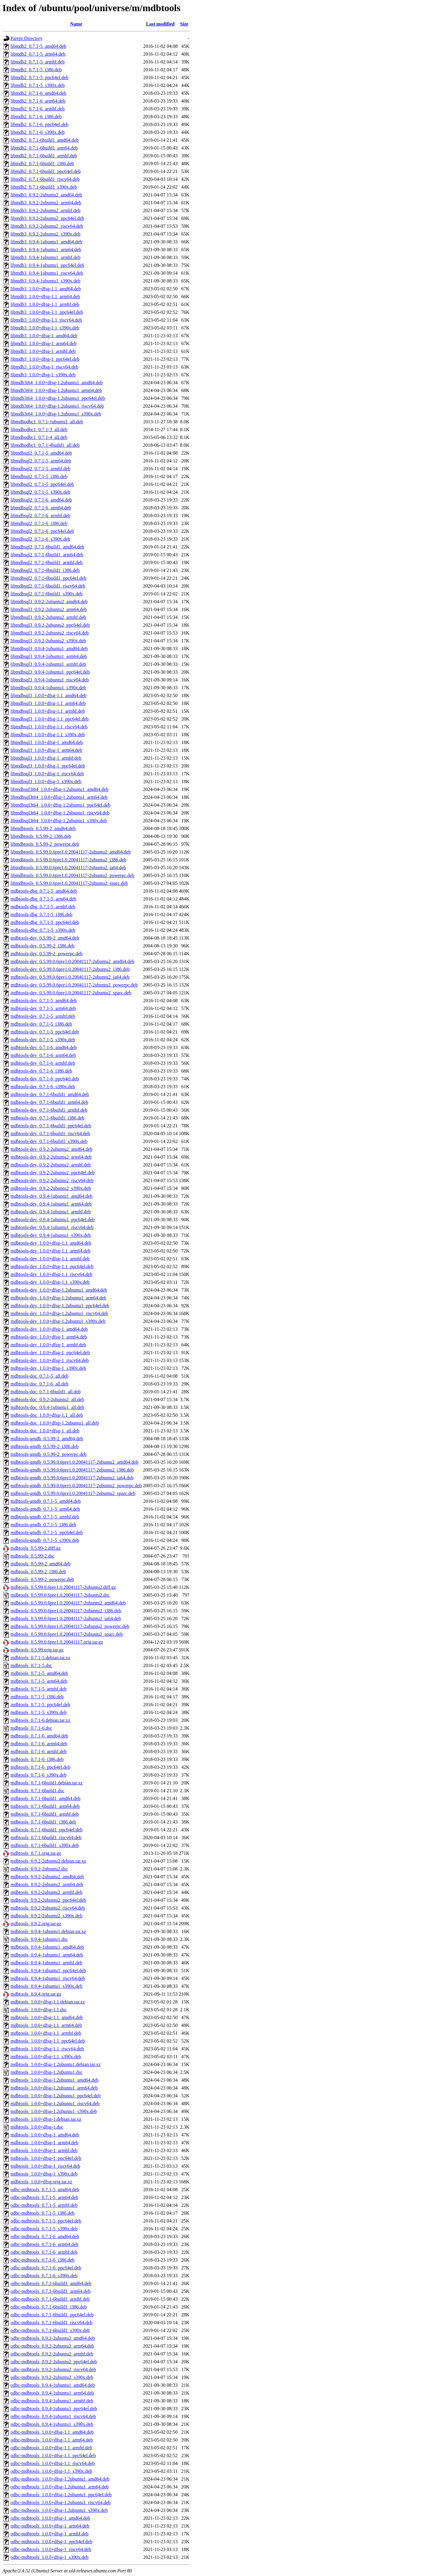 Image resolution: width=436 pixels, height=2576 pixels. Describe the element at coordinates (47, 562) in the screenshot. I see `libmdbsql2_0.7.1-6build1_armhf.deb` at that location.